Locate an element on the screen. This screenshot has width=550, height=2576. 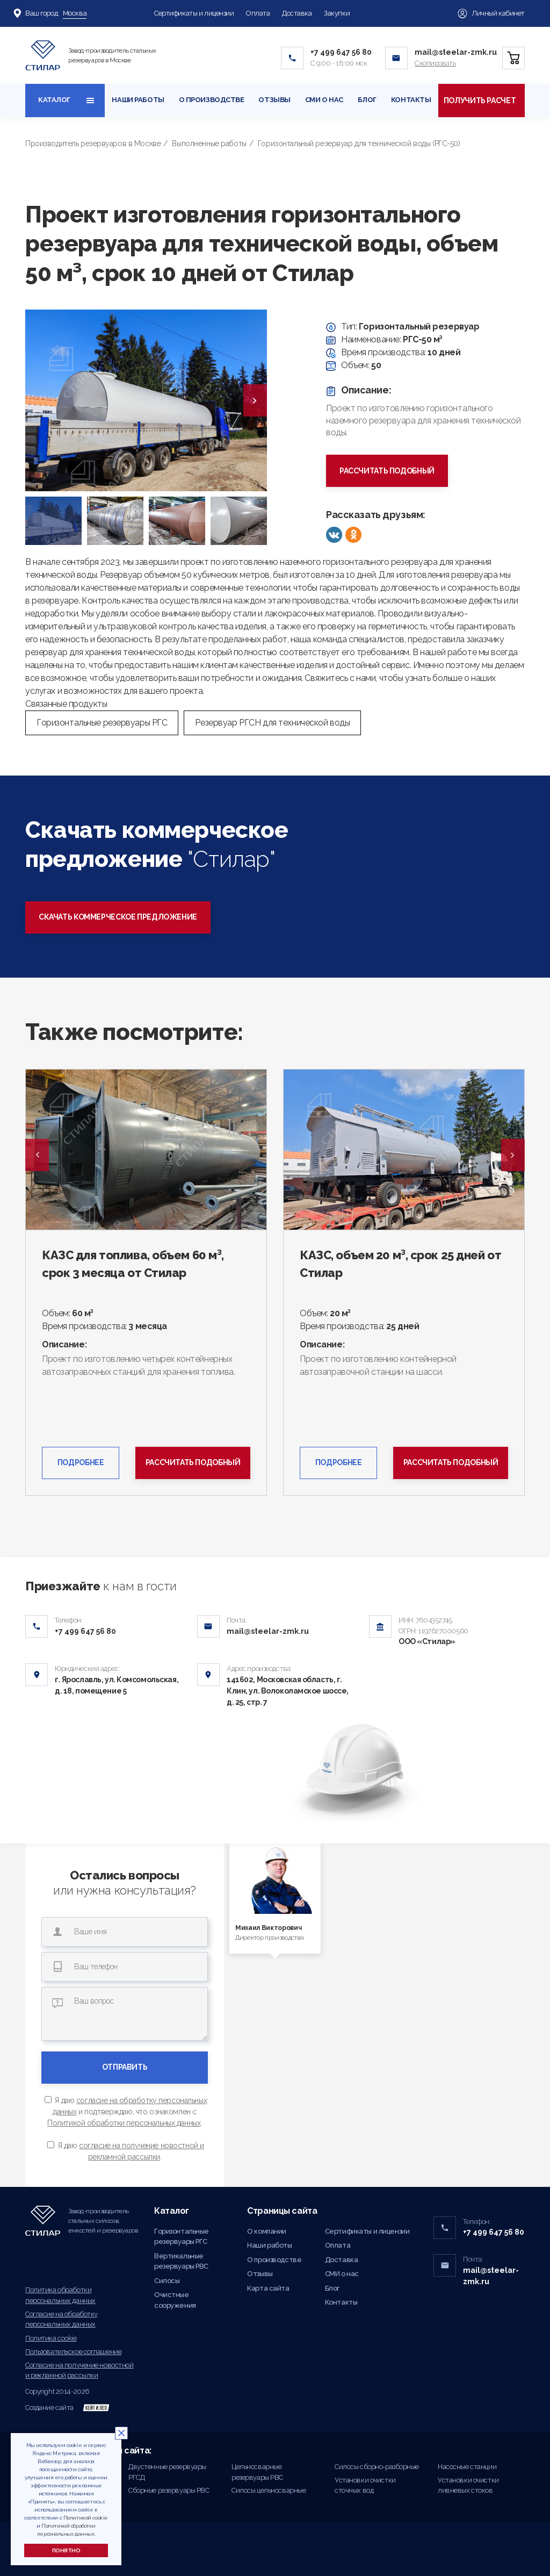
Производитель резервуаров в Москве is located at coordinates (93, 143).